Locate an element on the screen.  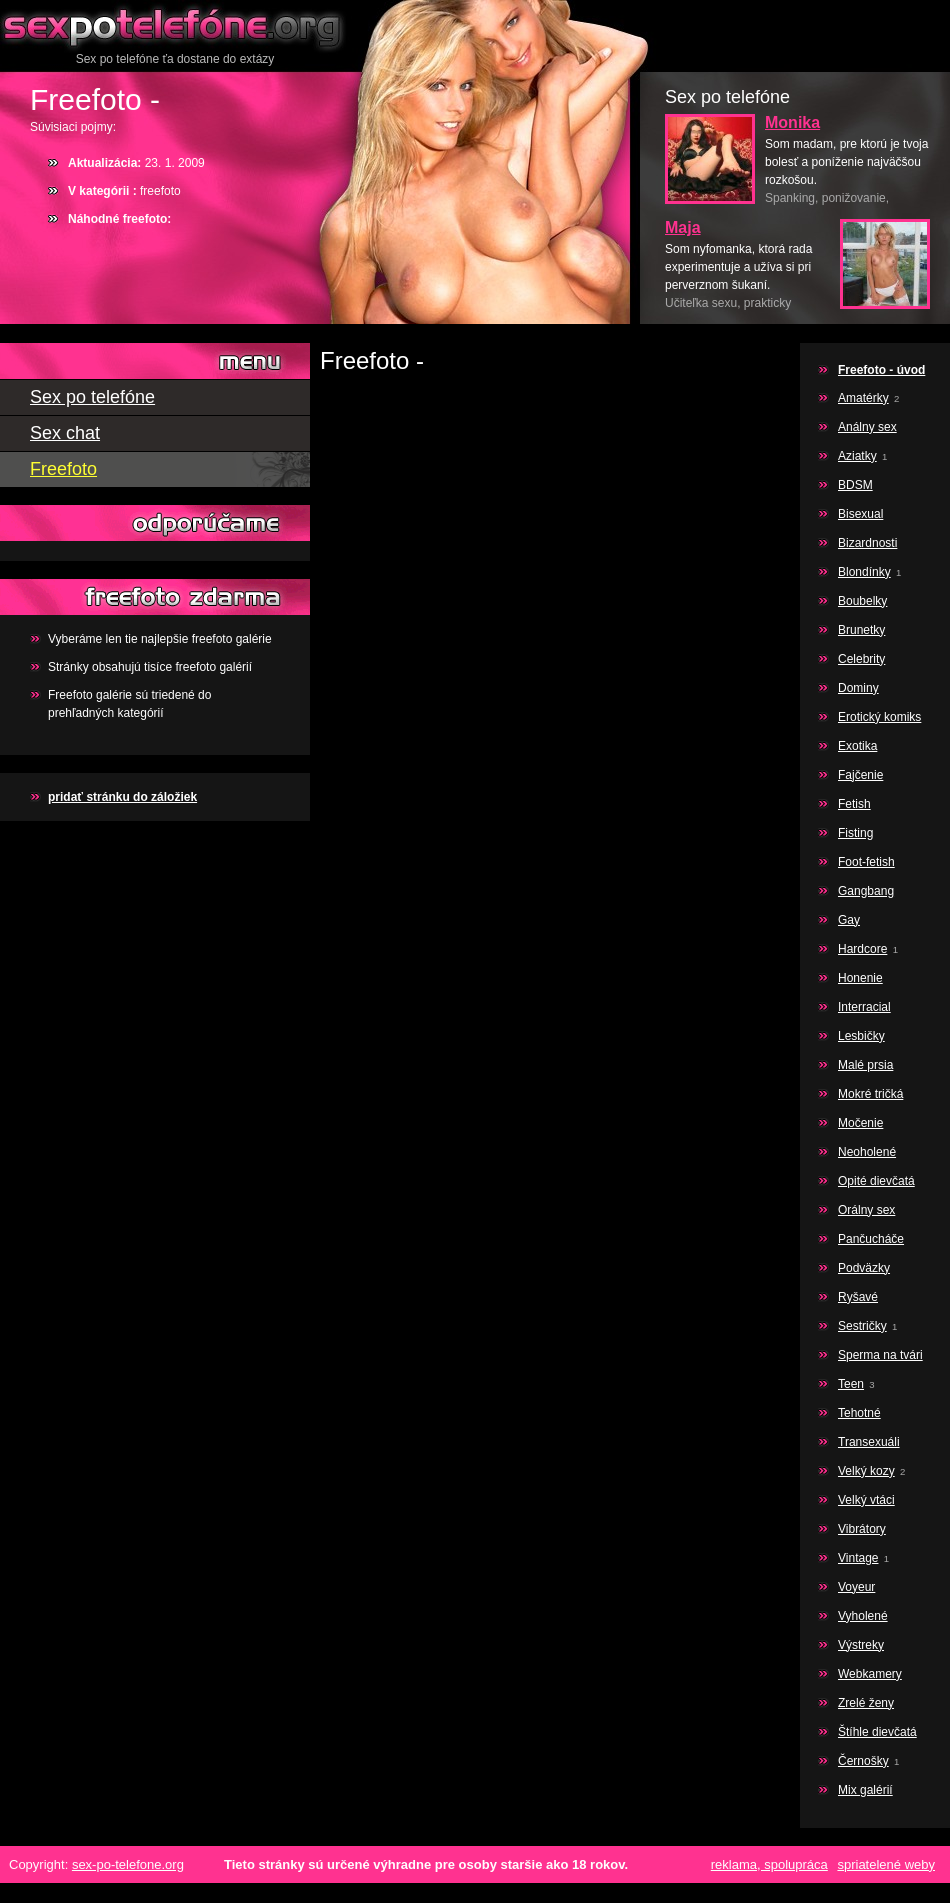
Vintage is located at coordinates (858, 1558).